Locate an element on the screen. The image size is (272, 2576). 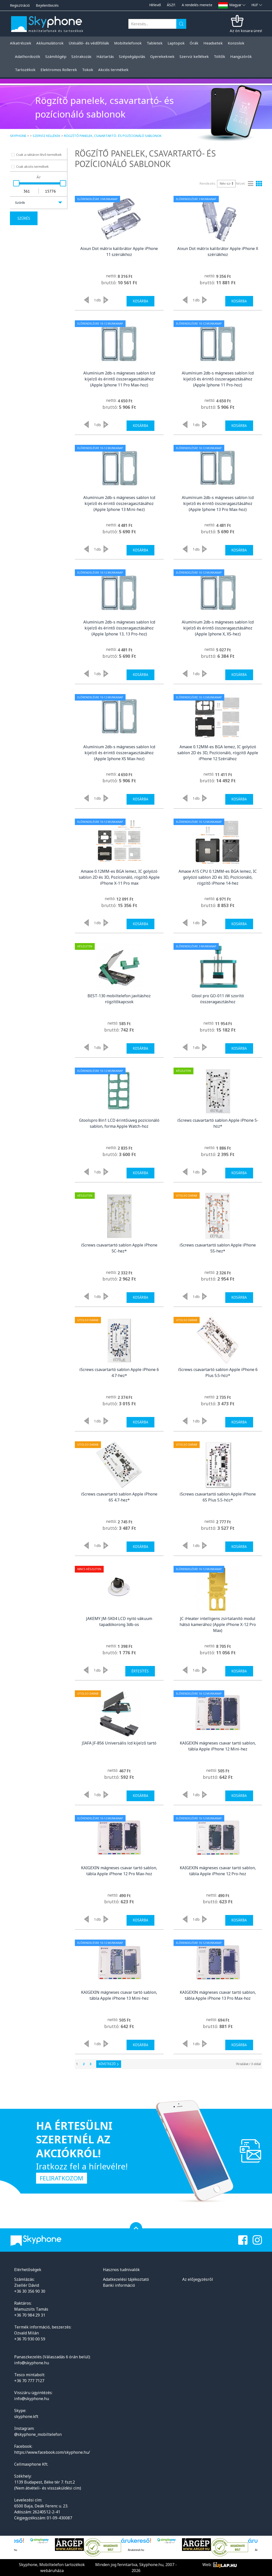
Alumínium 2db-s mágneses sablon lcd kijelző és érintő összeragasztásához (Apple Iphone 13 Pro Max-hoz) is located at coordinates (218, 503).